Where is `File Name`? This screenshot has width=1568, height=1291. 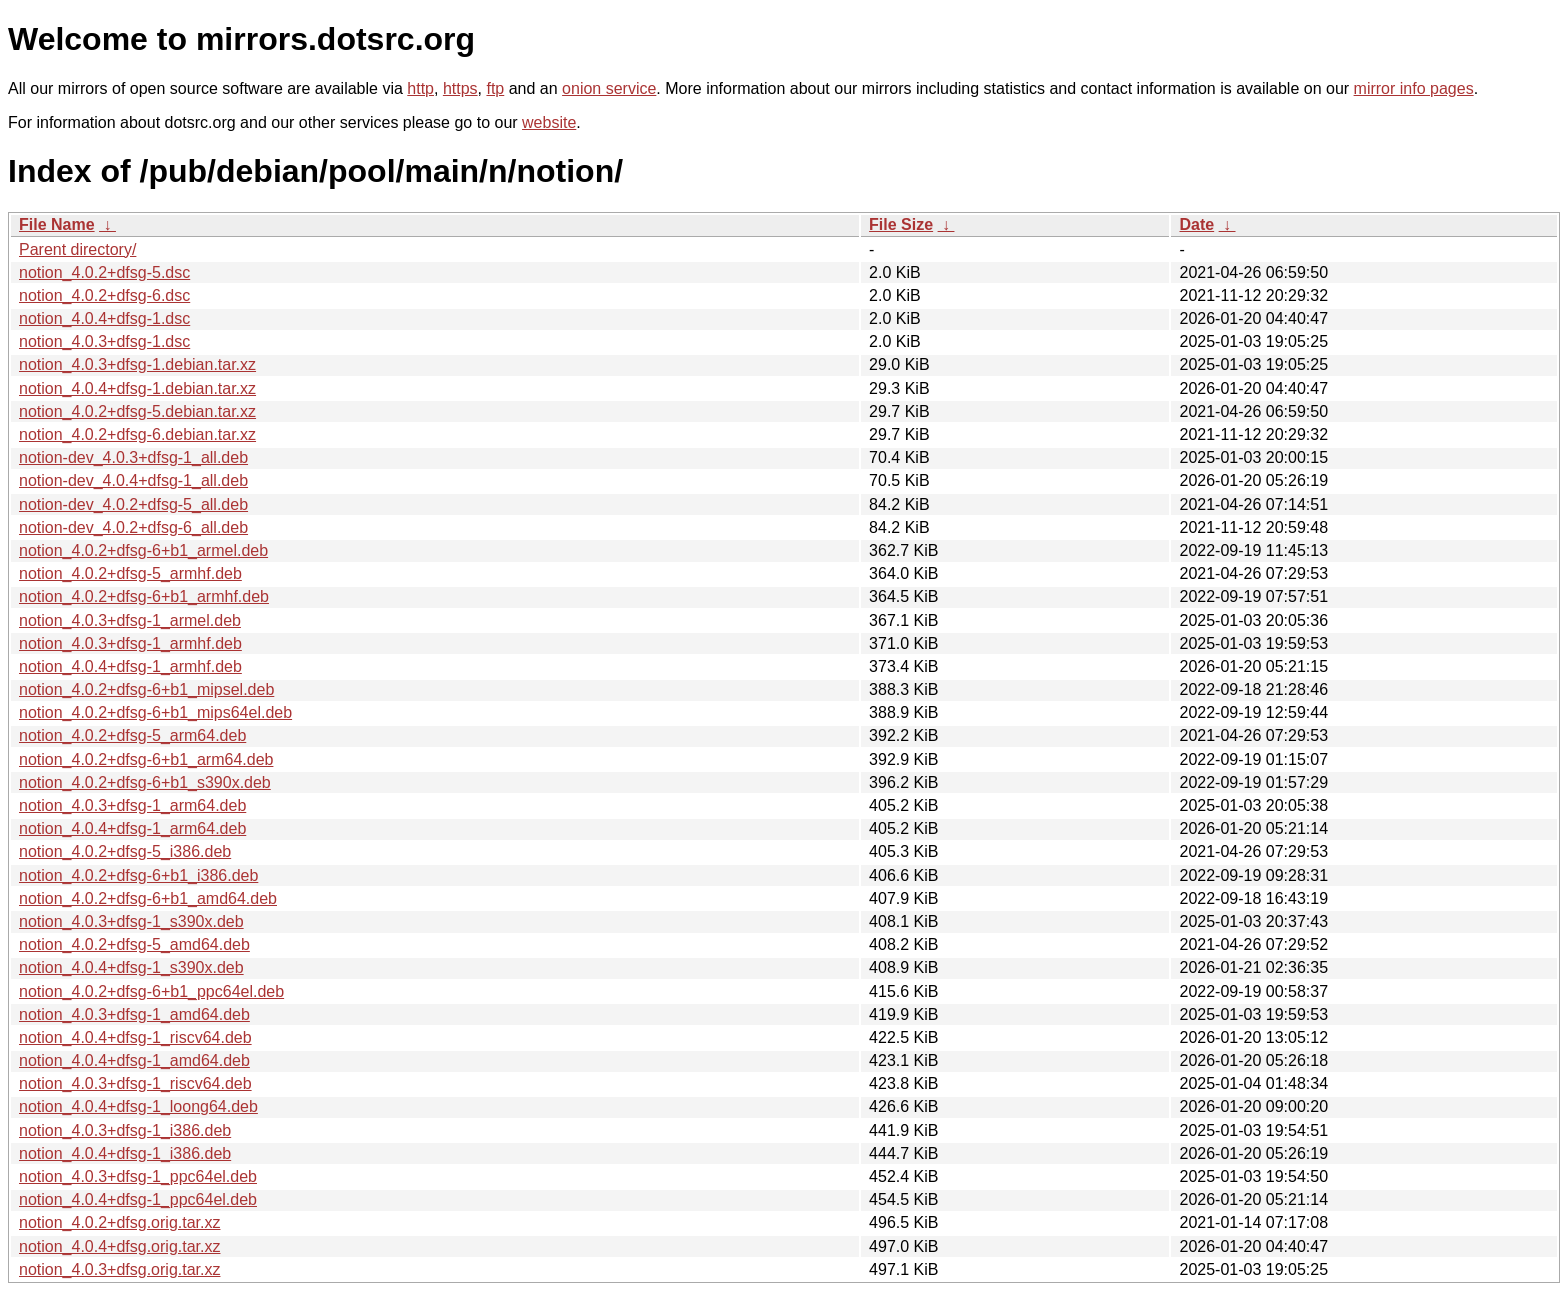 File Name is located at coordinates (57, 224).